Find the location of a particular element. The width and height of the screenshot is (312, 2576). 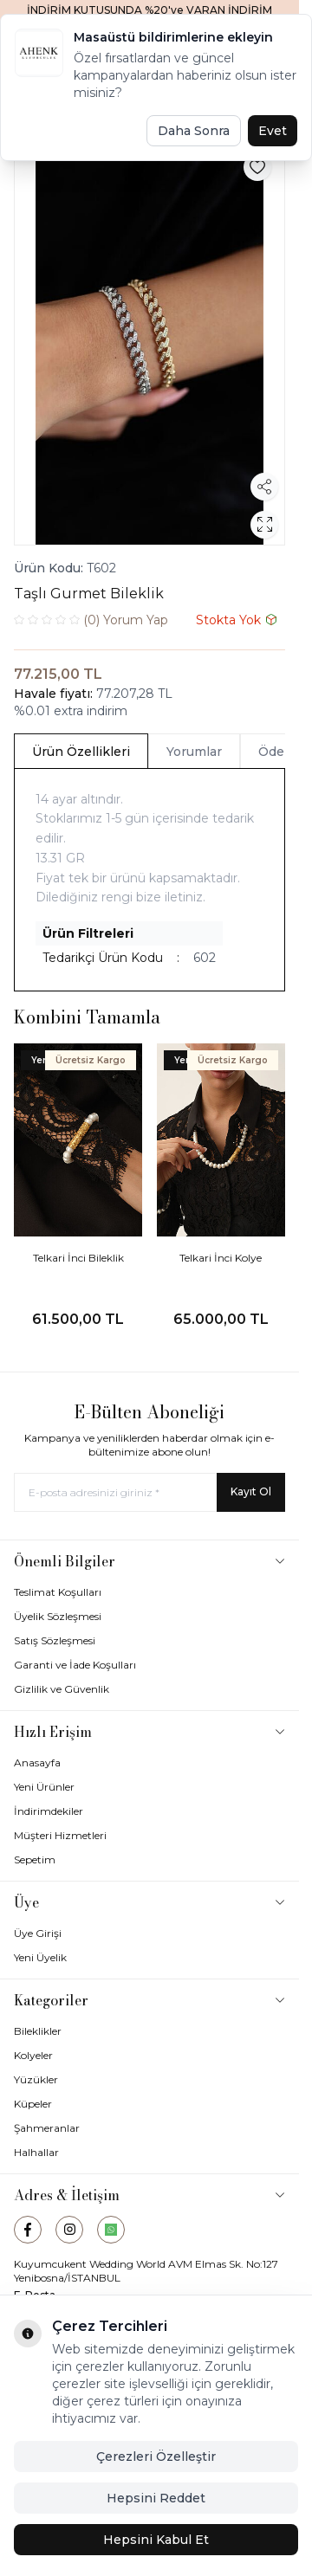

Üye Girişi is located at coordinates (38, 1933).